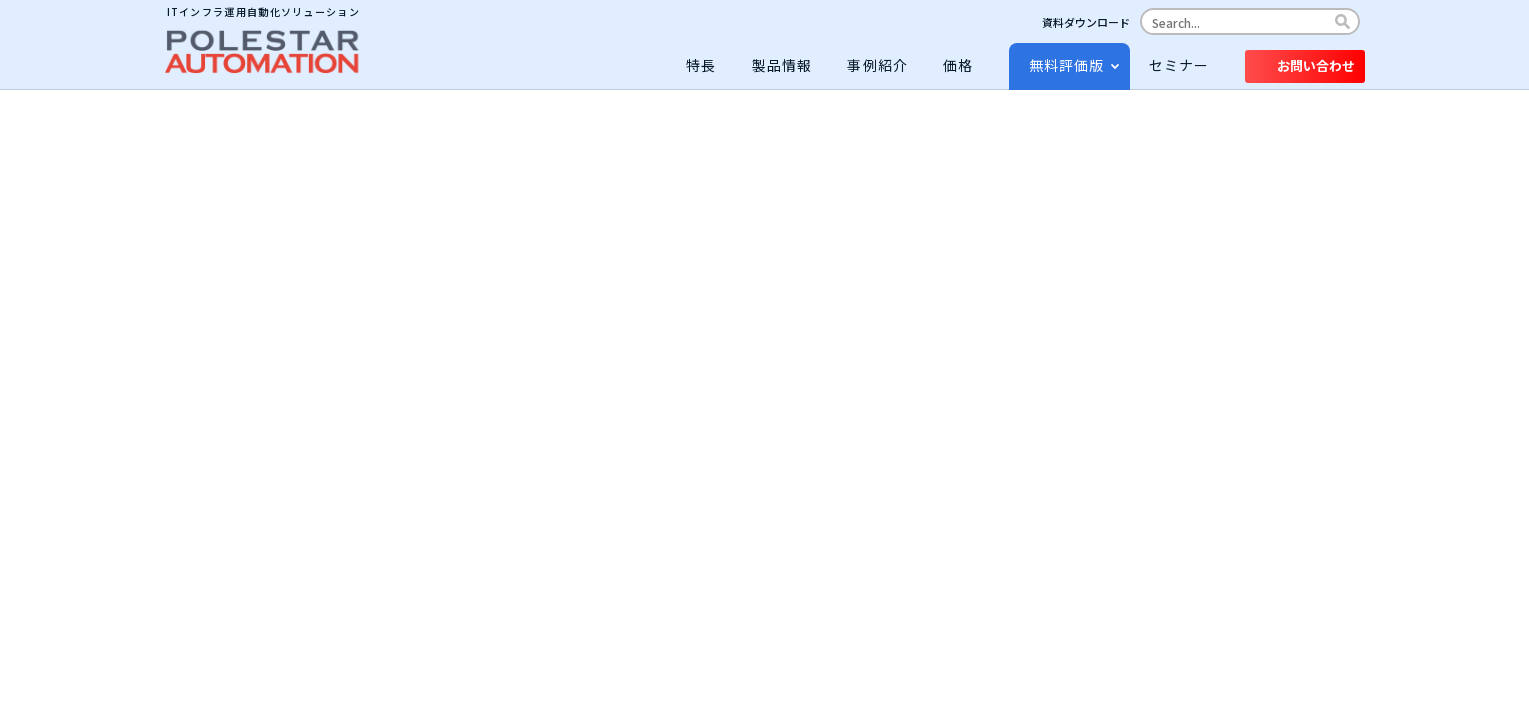 The image size is (1529, 720). What do you see at coordinates (1179, 65) in the screenshot?
I see `セミナー` at bounding box center [1179, 65].